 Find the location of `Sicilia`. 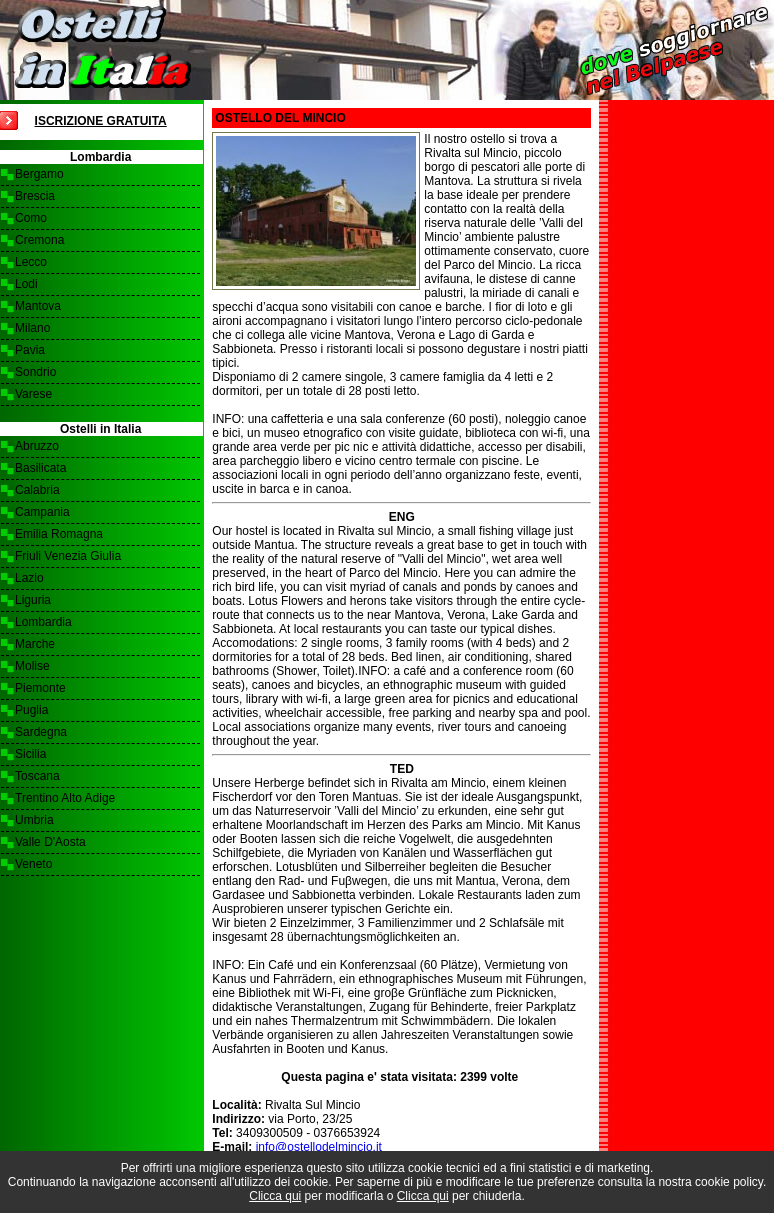

Sicilia is located at coordinates (30, 754).